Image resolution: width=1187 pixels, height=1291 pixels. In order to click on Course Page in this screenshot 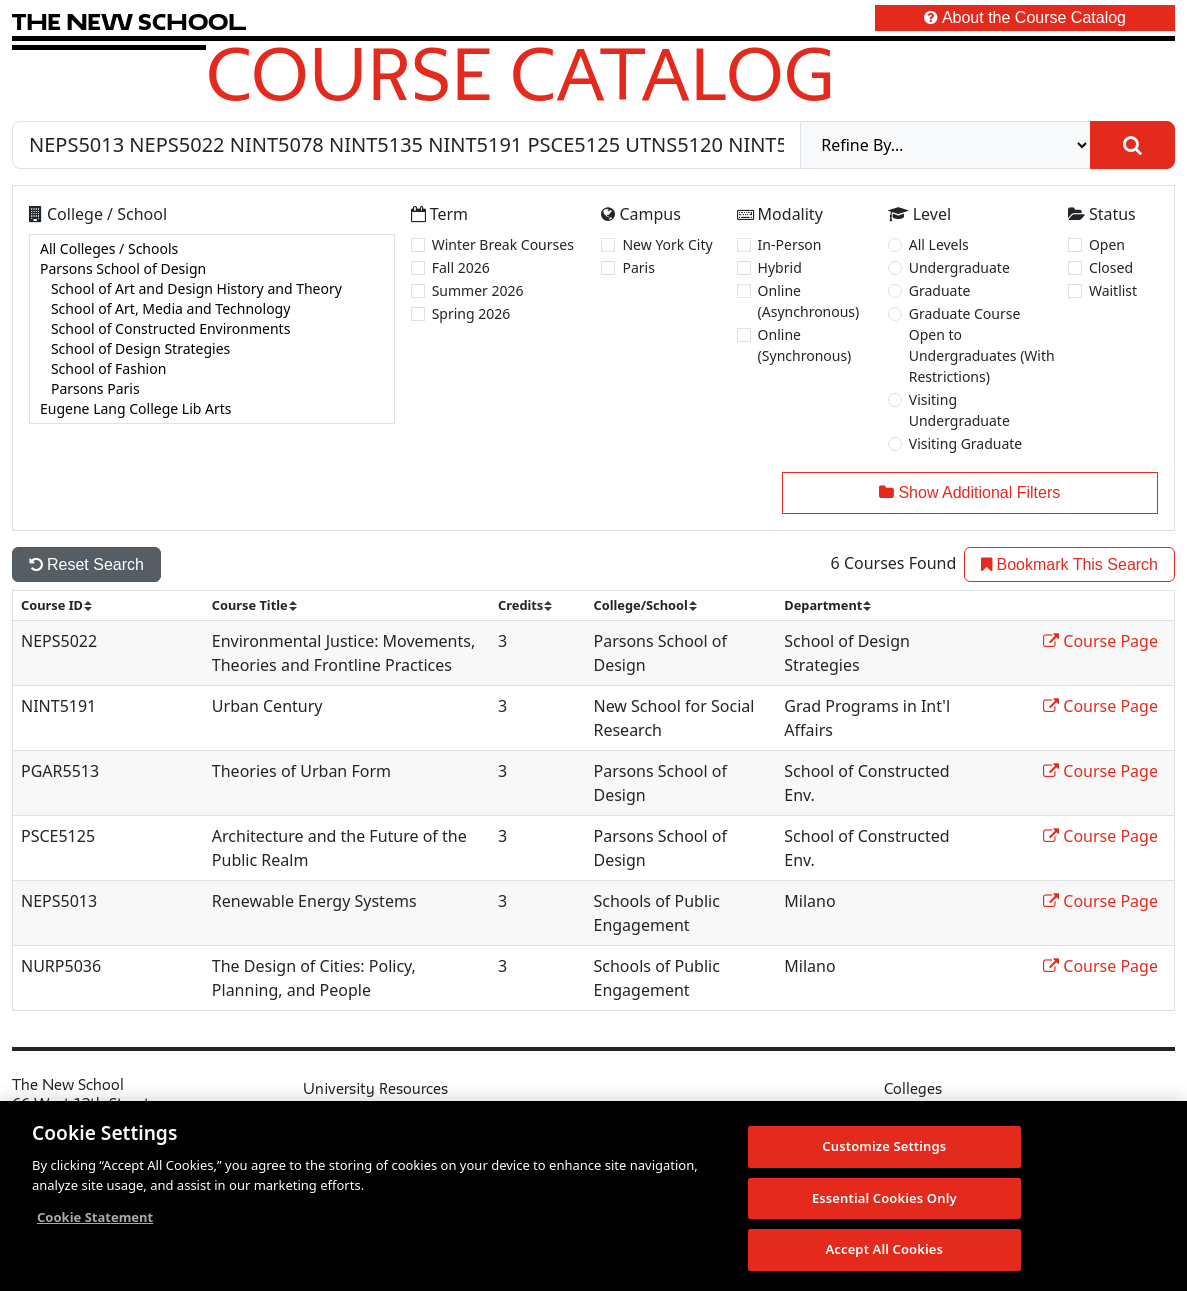, I will do `click(1100, 641)`.